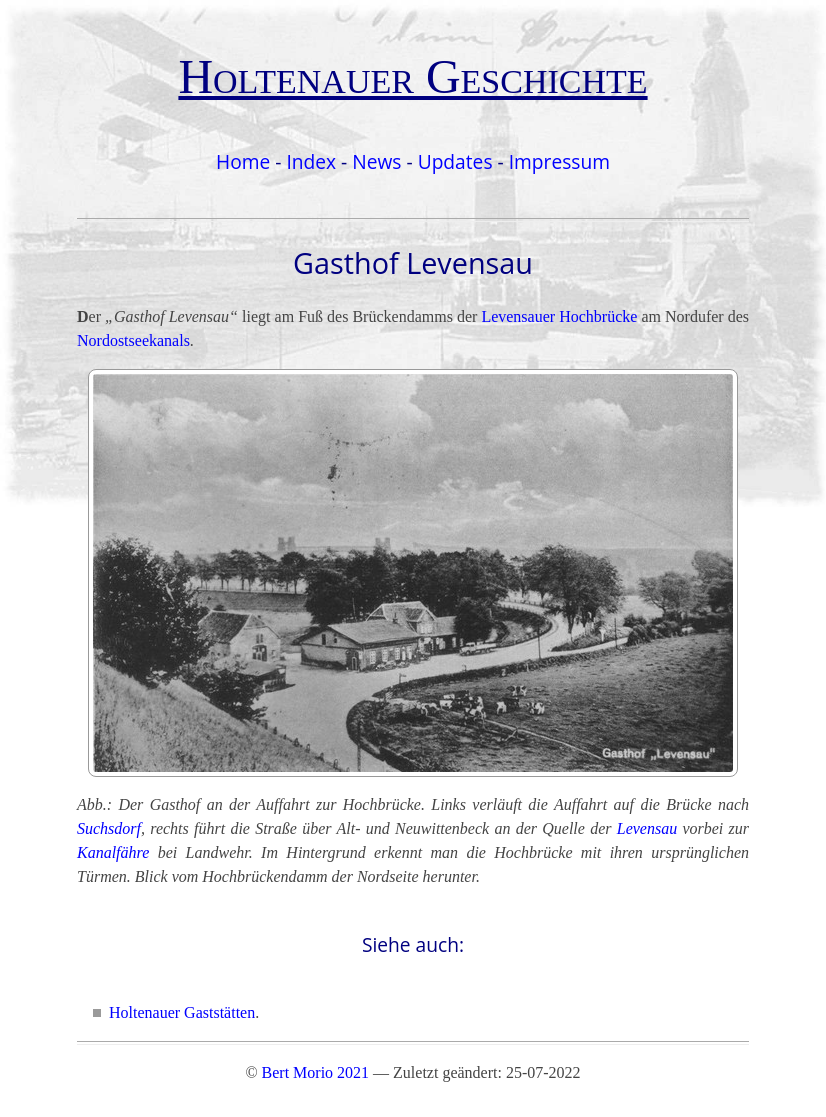 Image resolution: width=826 pixels, height=1117 pixels. Describe the element at coordinates (311, 161) in the screenshot. I see `Index` at that location.